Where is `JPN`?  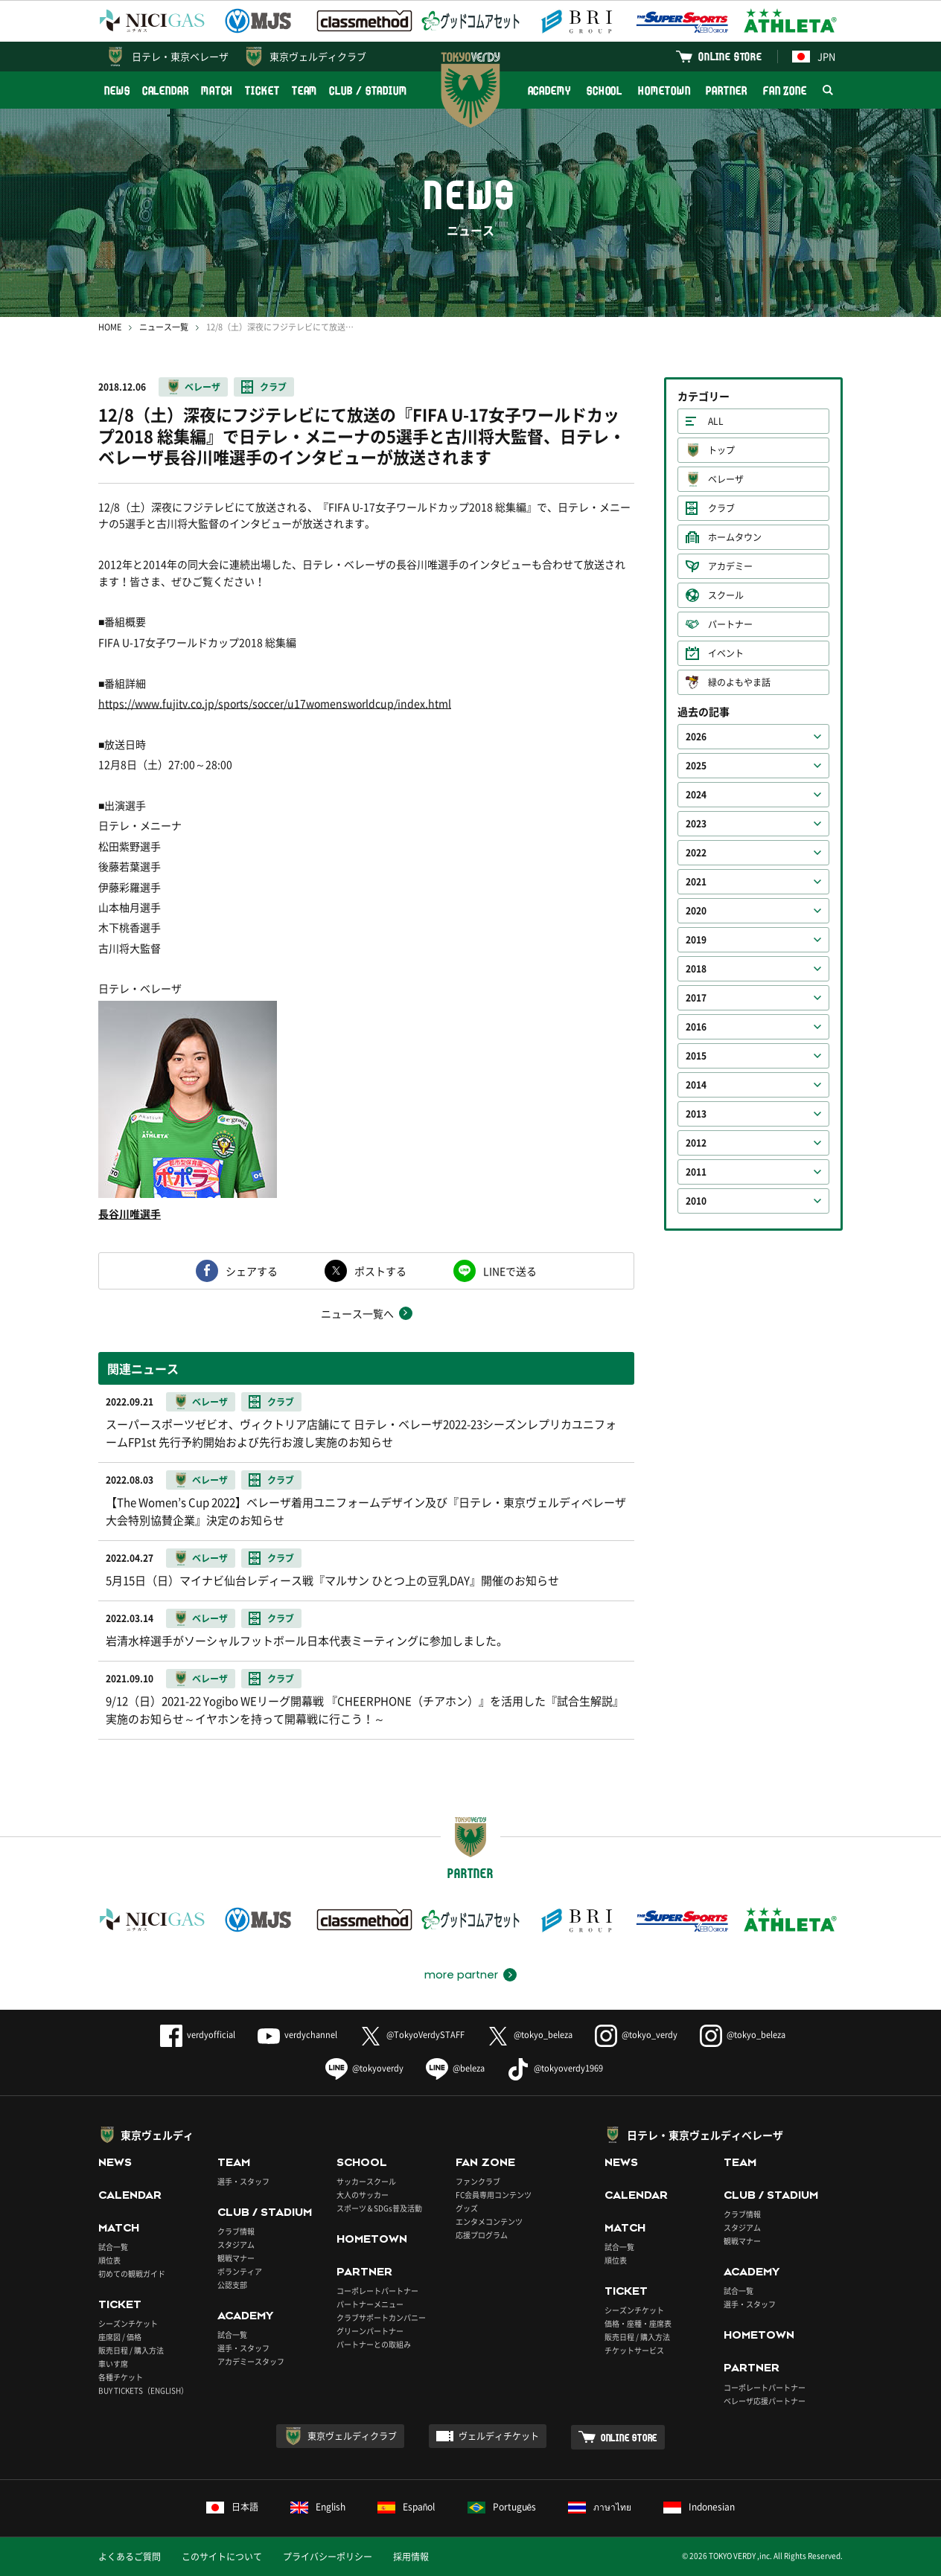 JPN is located at coordinates (813, 56).